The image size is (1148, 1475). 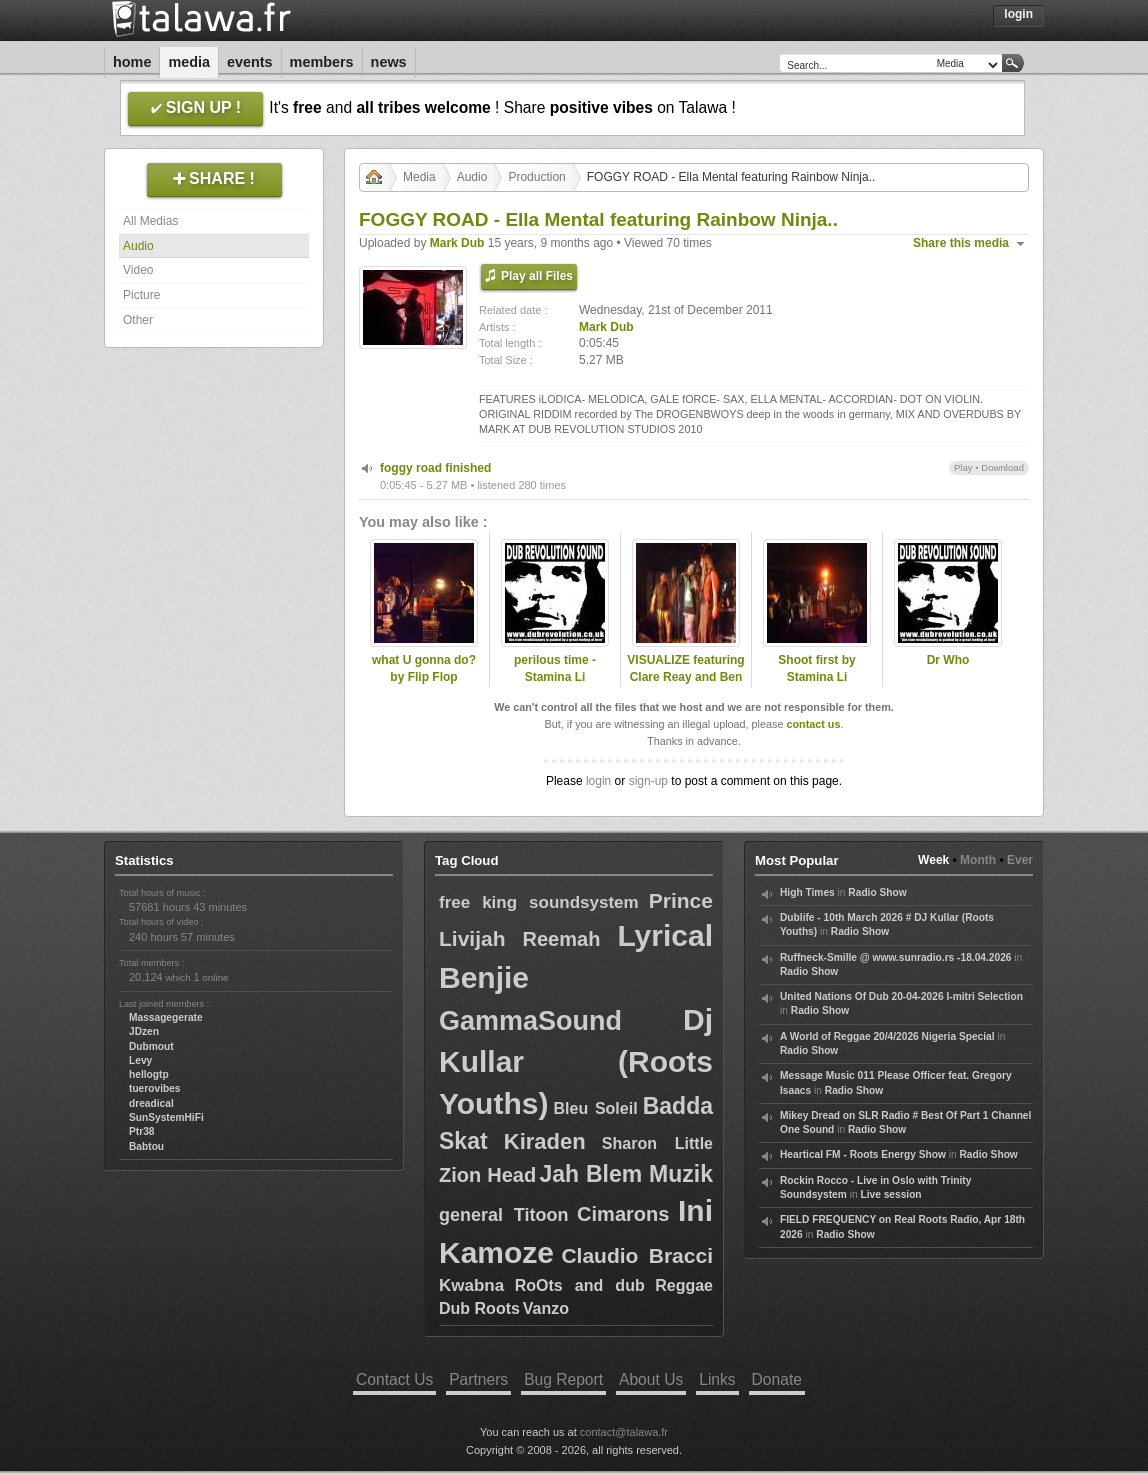 What do you see at coordinates (948, 660) in the screenshot?
I see `Dr Who` at bounding box center [948, 660].